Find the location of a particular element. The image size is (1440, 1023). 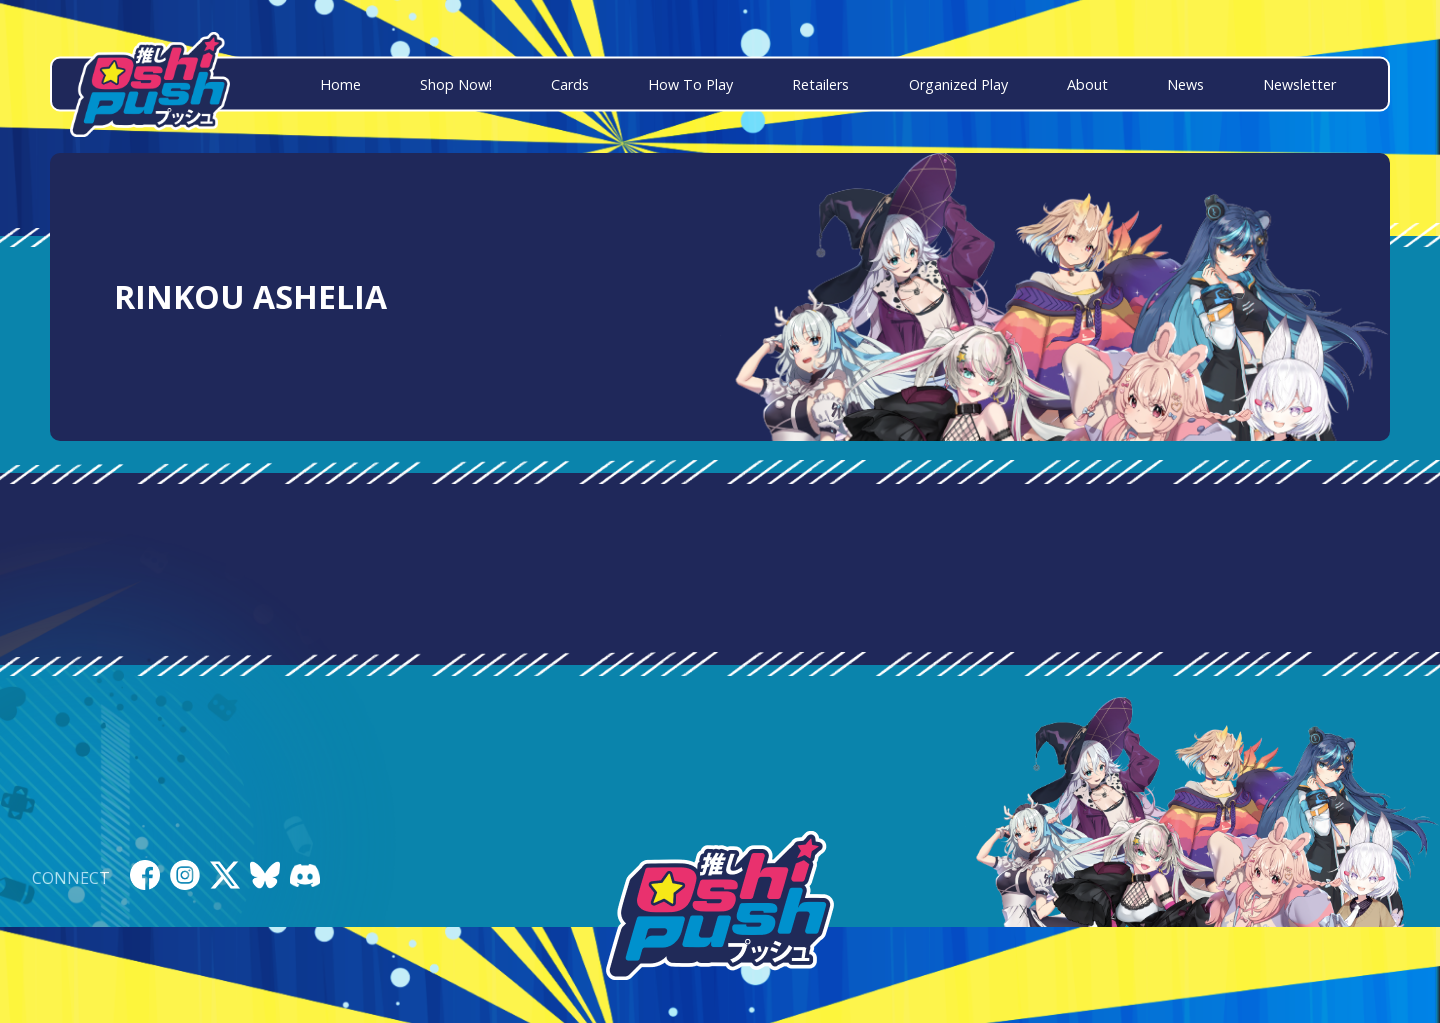

Shop Now! is located at coordinates (456, 84).